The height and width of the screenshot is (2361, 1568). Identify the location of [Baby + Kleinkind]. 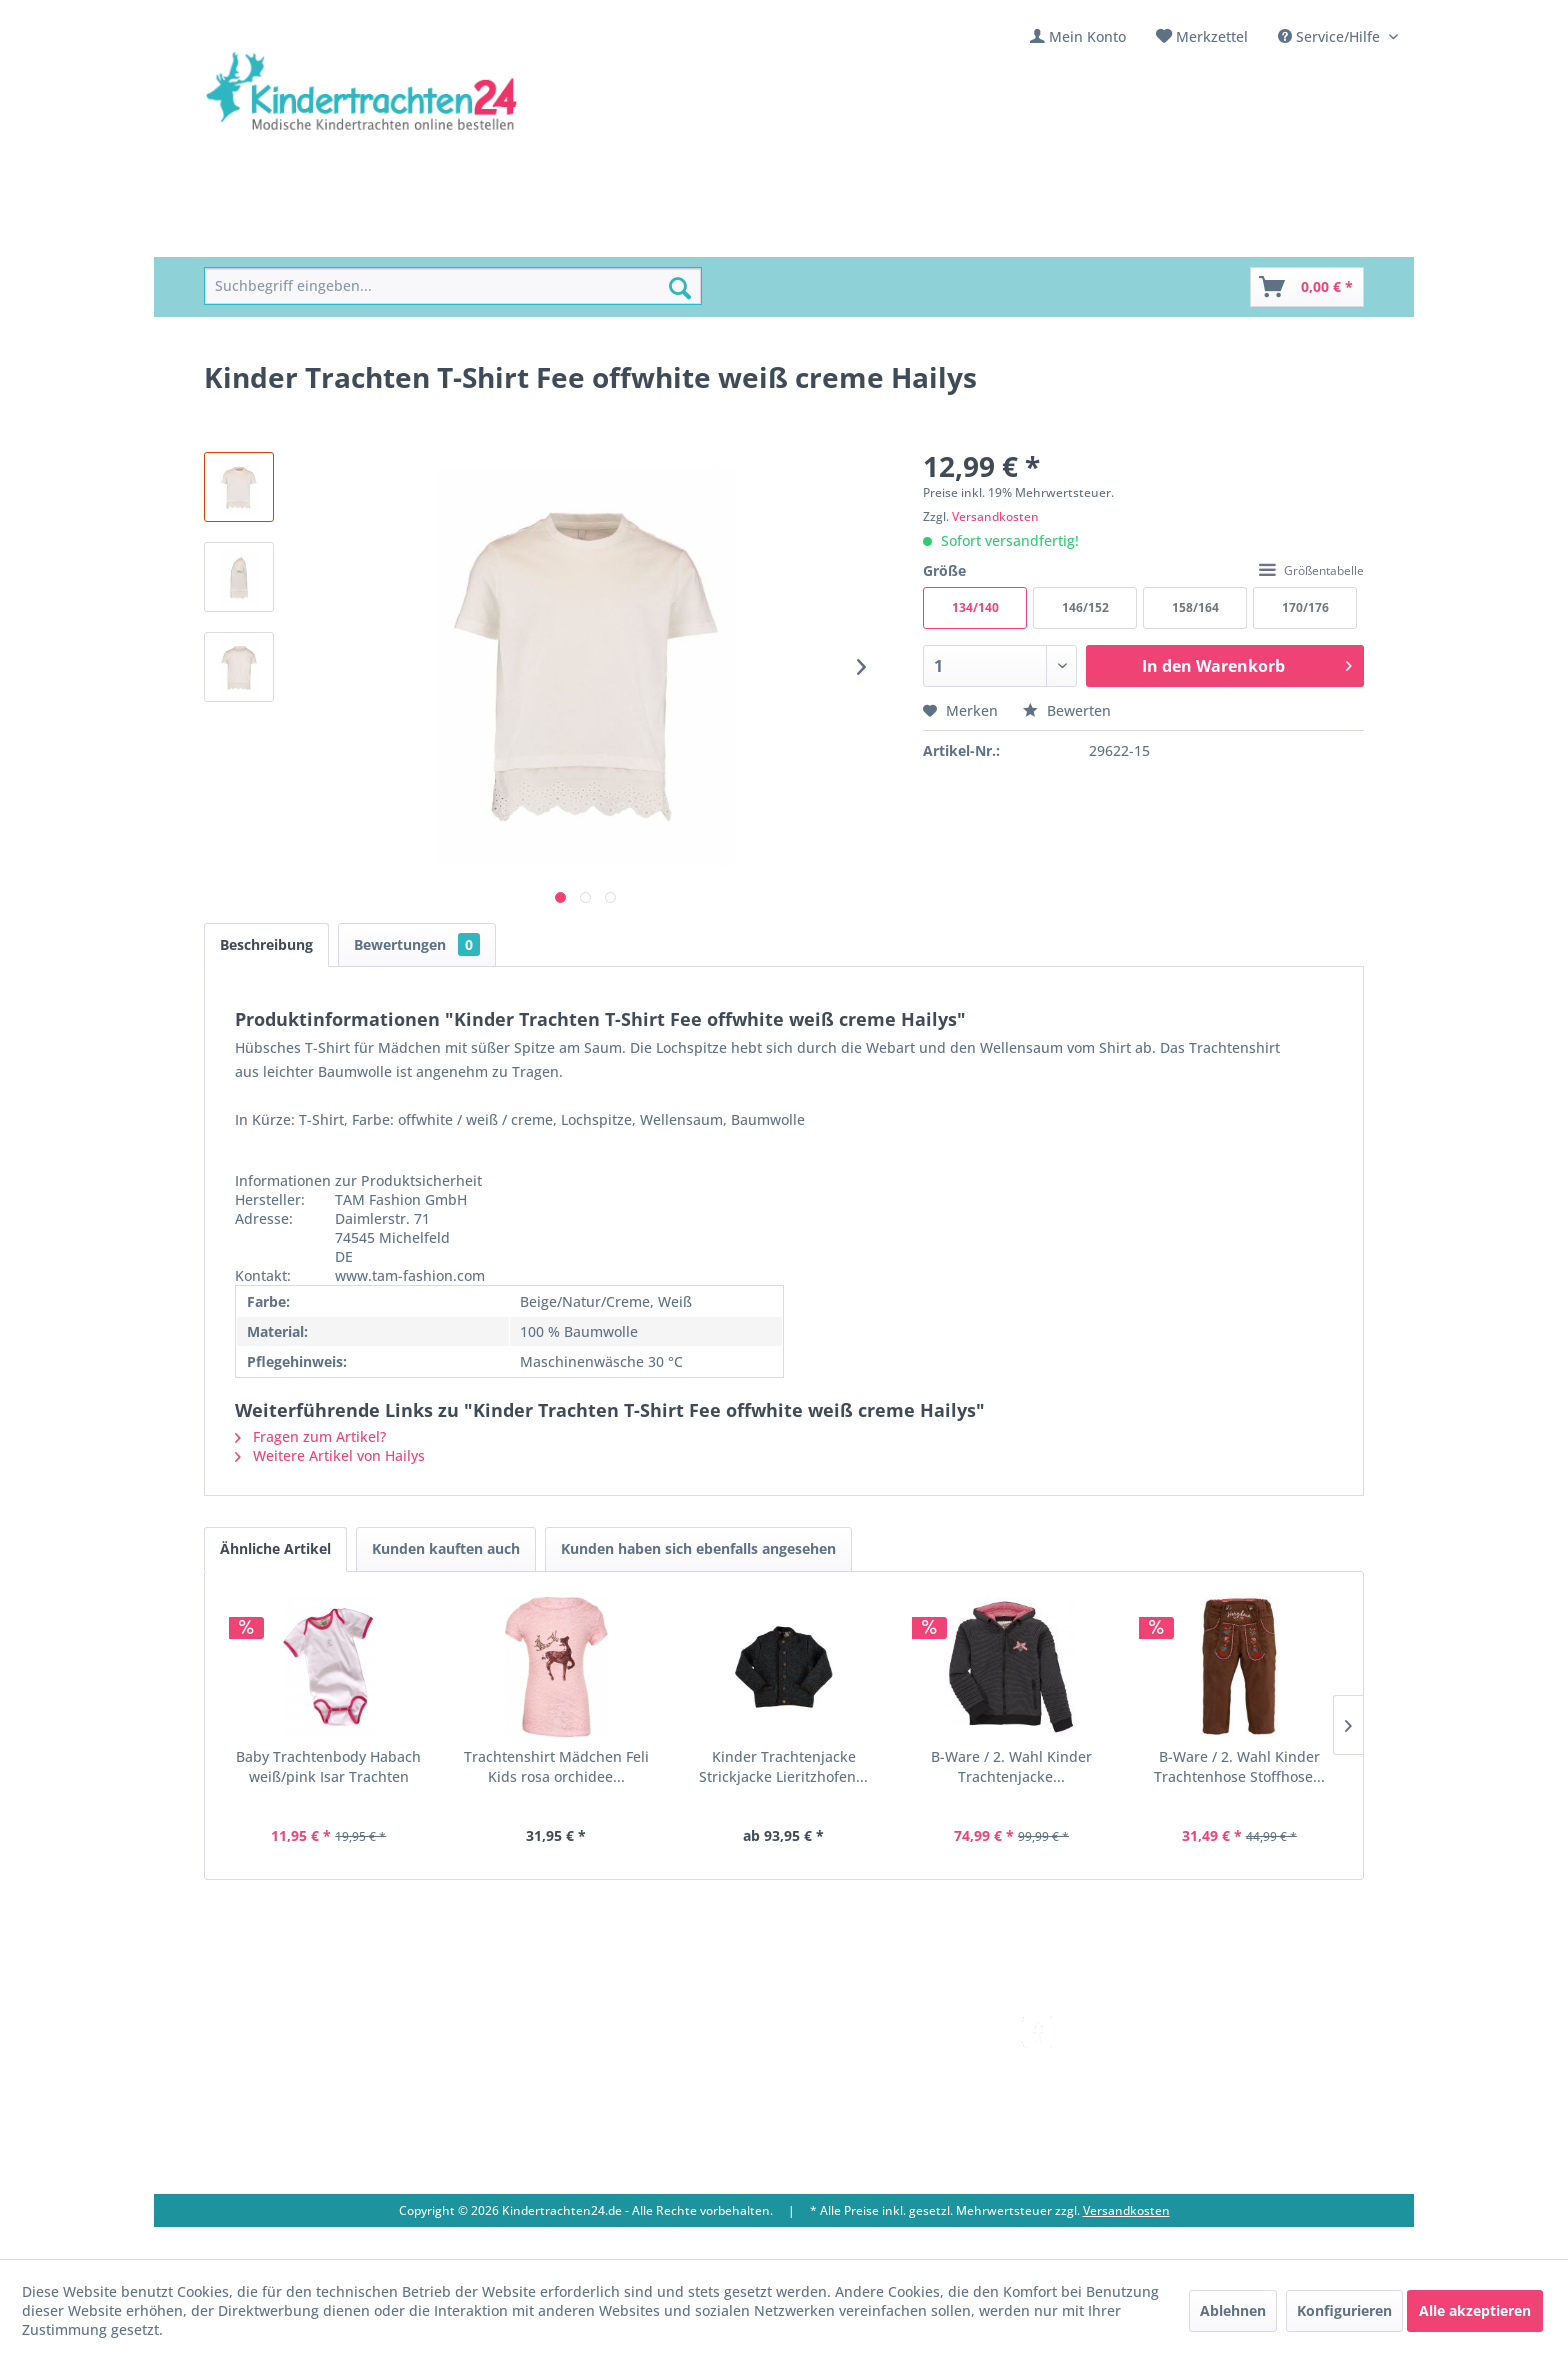
(544, 234).